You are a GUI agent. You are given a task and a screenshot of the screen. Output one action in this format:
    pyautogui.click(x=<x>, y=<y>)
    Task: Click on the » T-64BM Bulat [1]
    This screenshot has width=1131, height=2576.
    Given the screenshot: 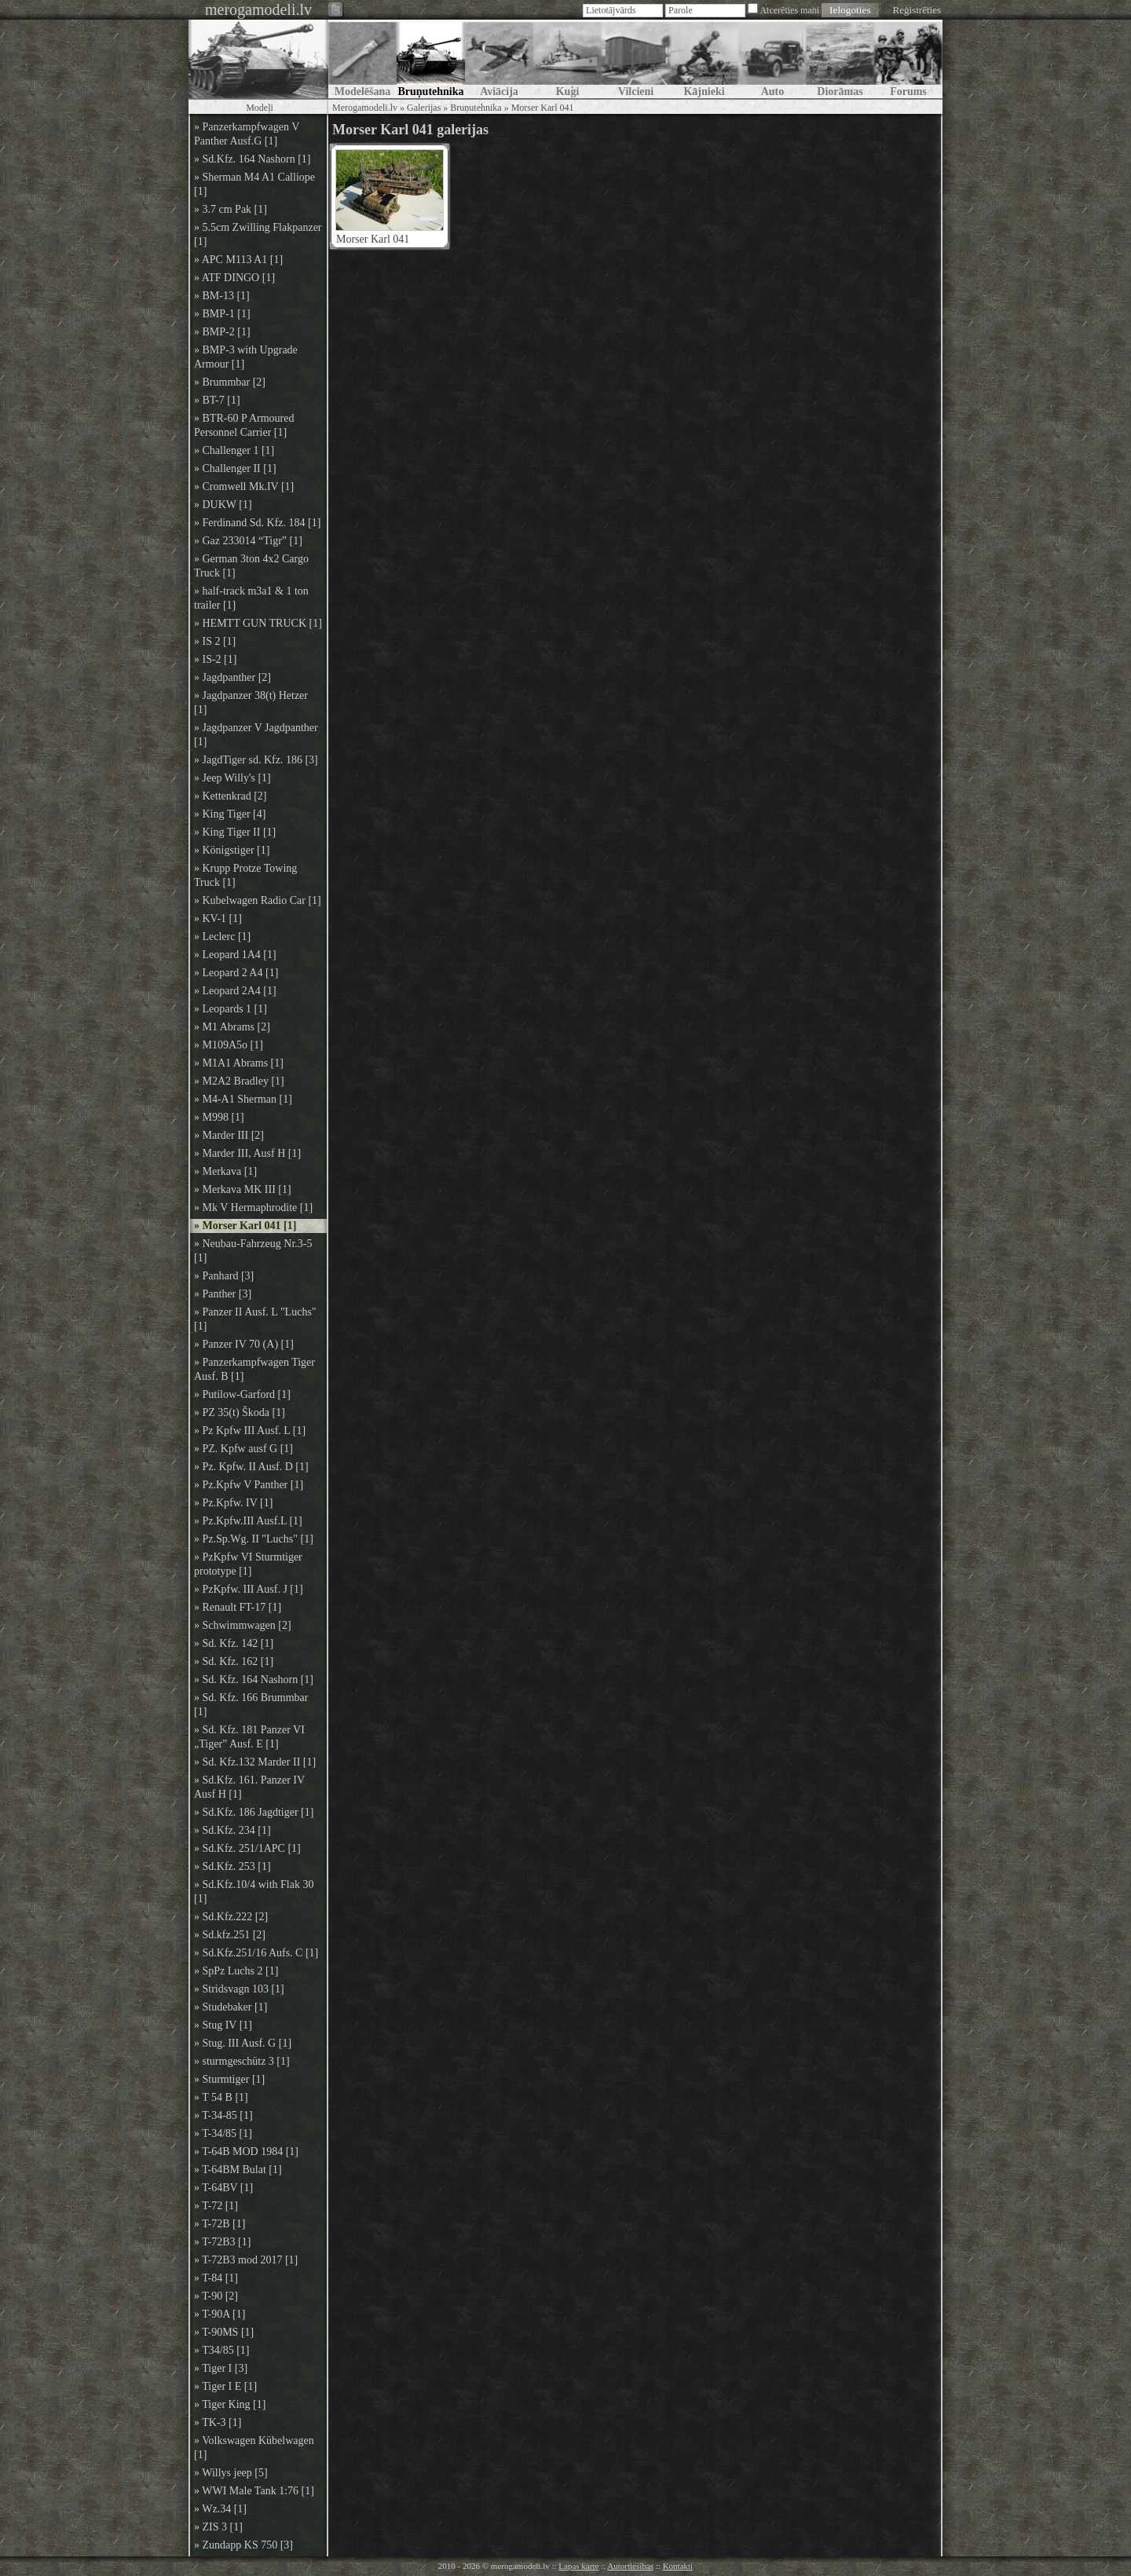 What is the action you would take?
    pyautogui.click(x=238, y=2169)
    